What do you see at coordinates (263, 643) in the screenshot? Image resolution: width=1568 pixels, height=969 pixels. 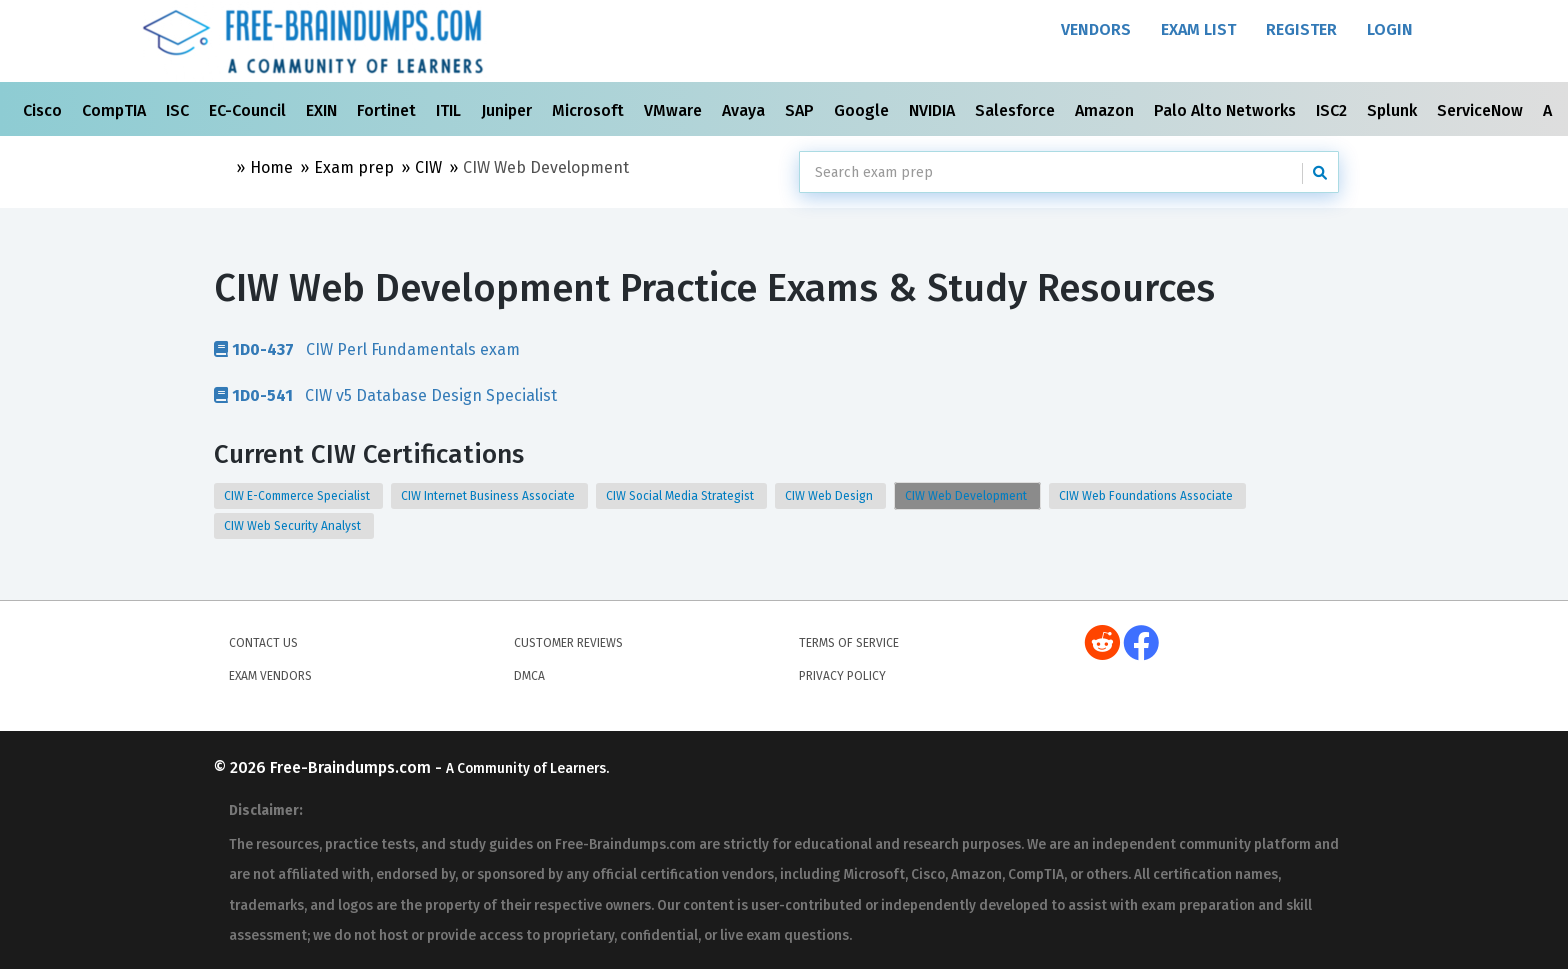 I see `Contact Us` at bounding box center [263, 643].